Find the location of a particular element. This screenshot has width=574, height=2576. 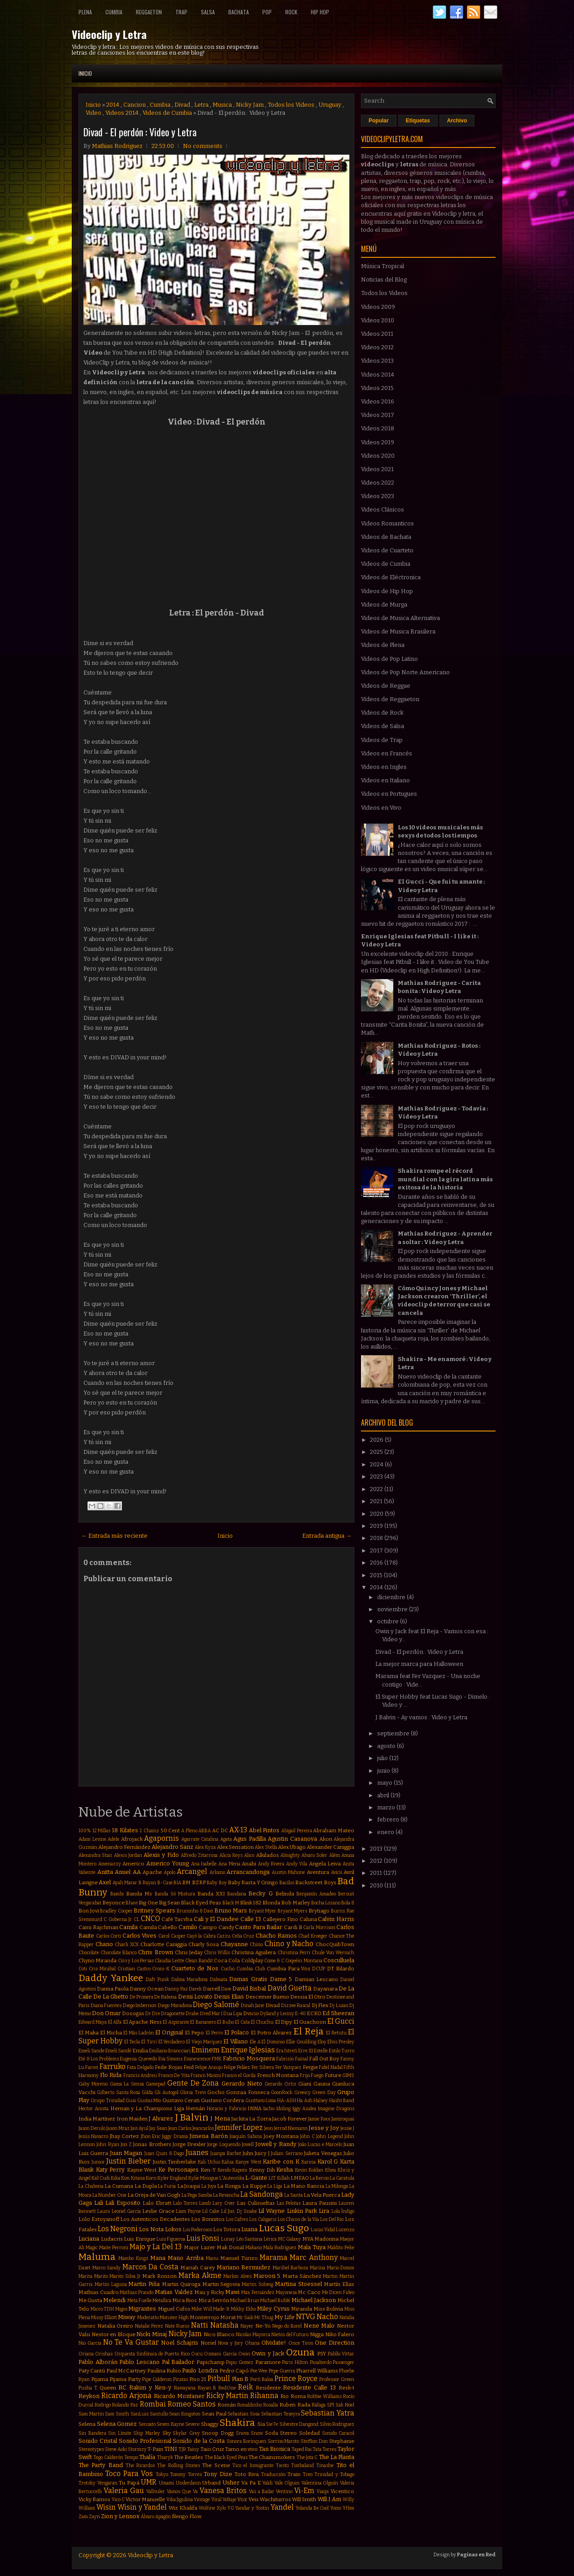

Dr Dre is located at coordinates (152, 2014).